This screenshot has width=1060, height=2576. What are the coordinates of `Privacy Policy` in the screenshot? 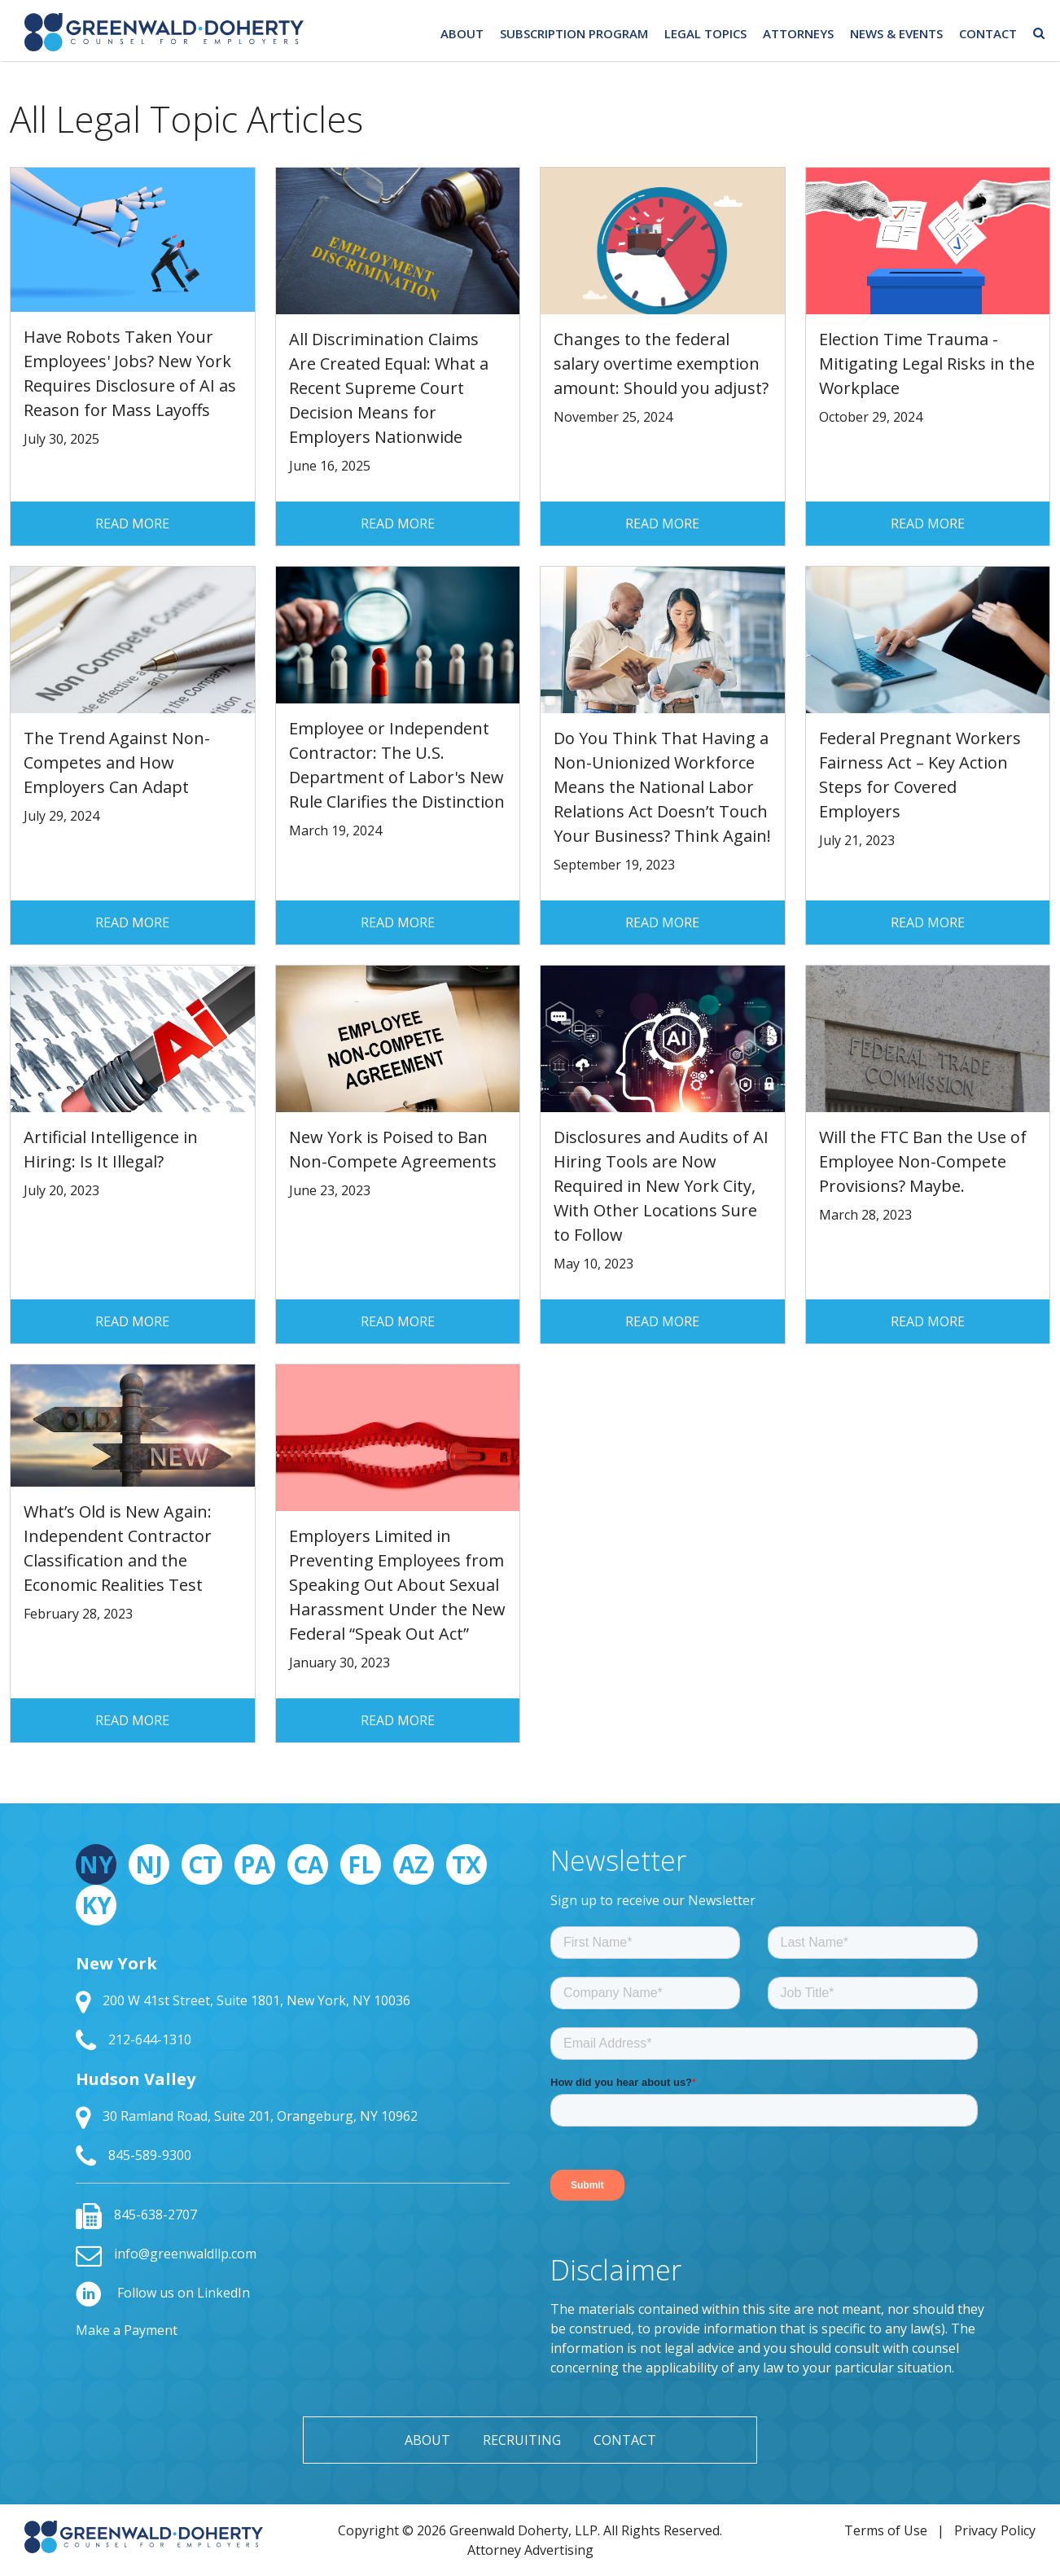 It's located at (995, 2530).